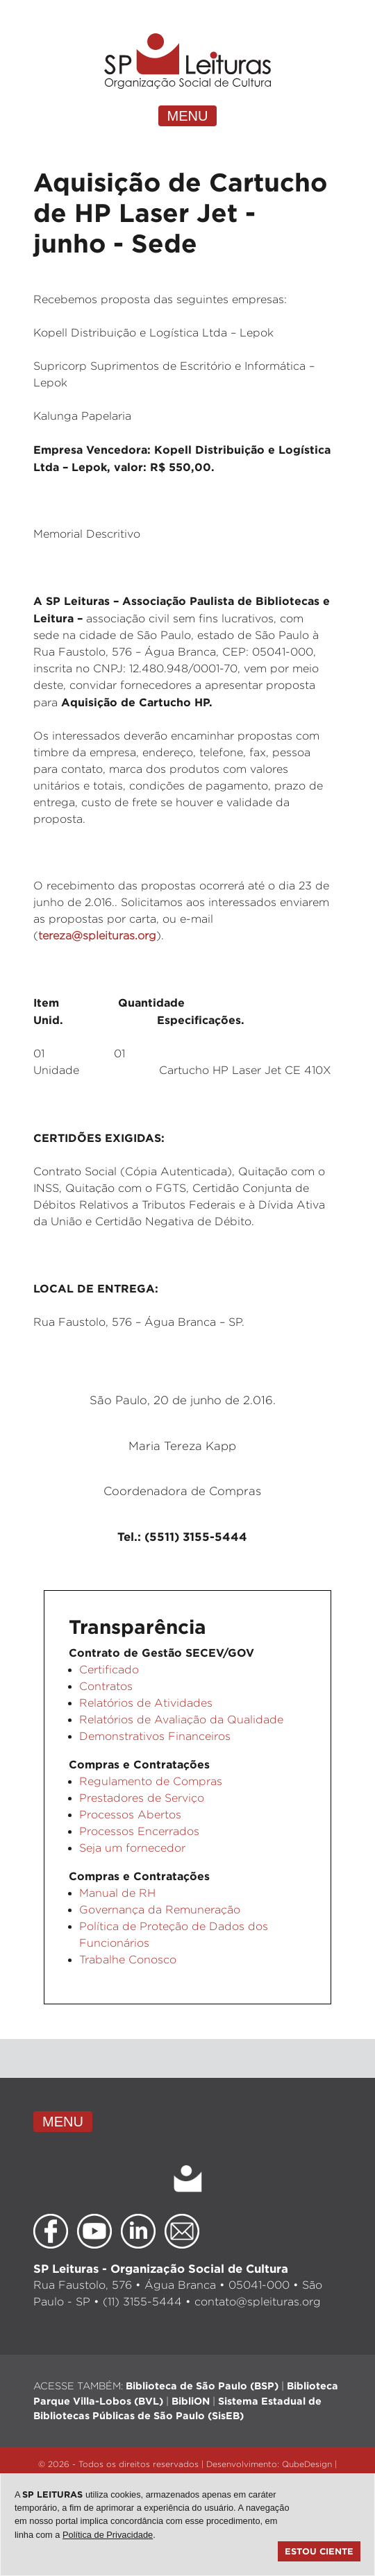 The height and width of the screenshot is (2576, 375). Describe the element at coordinates (150, 1781) in the screenshot. I see `Regulamento de Compras` at that location.